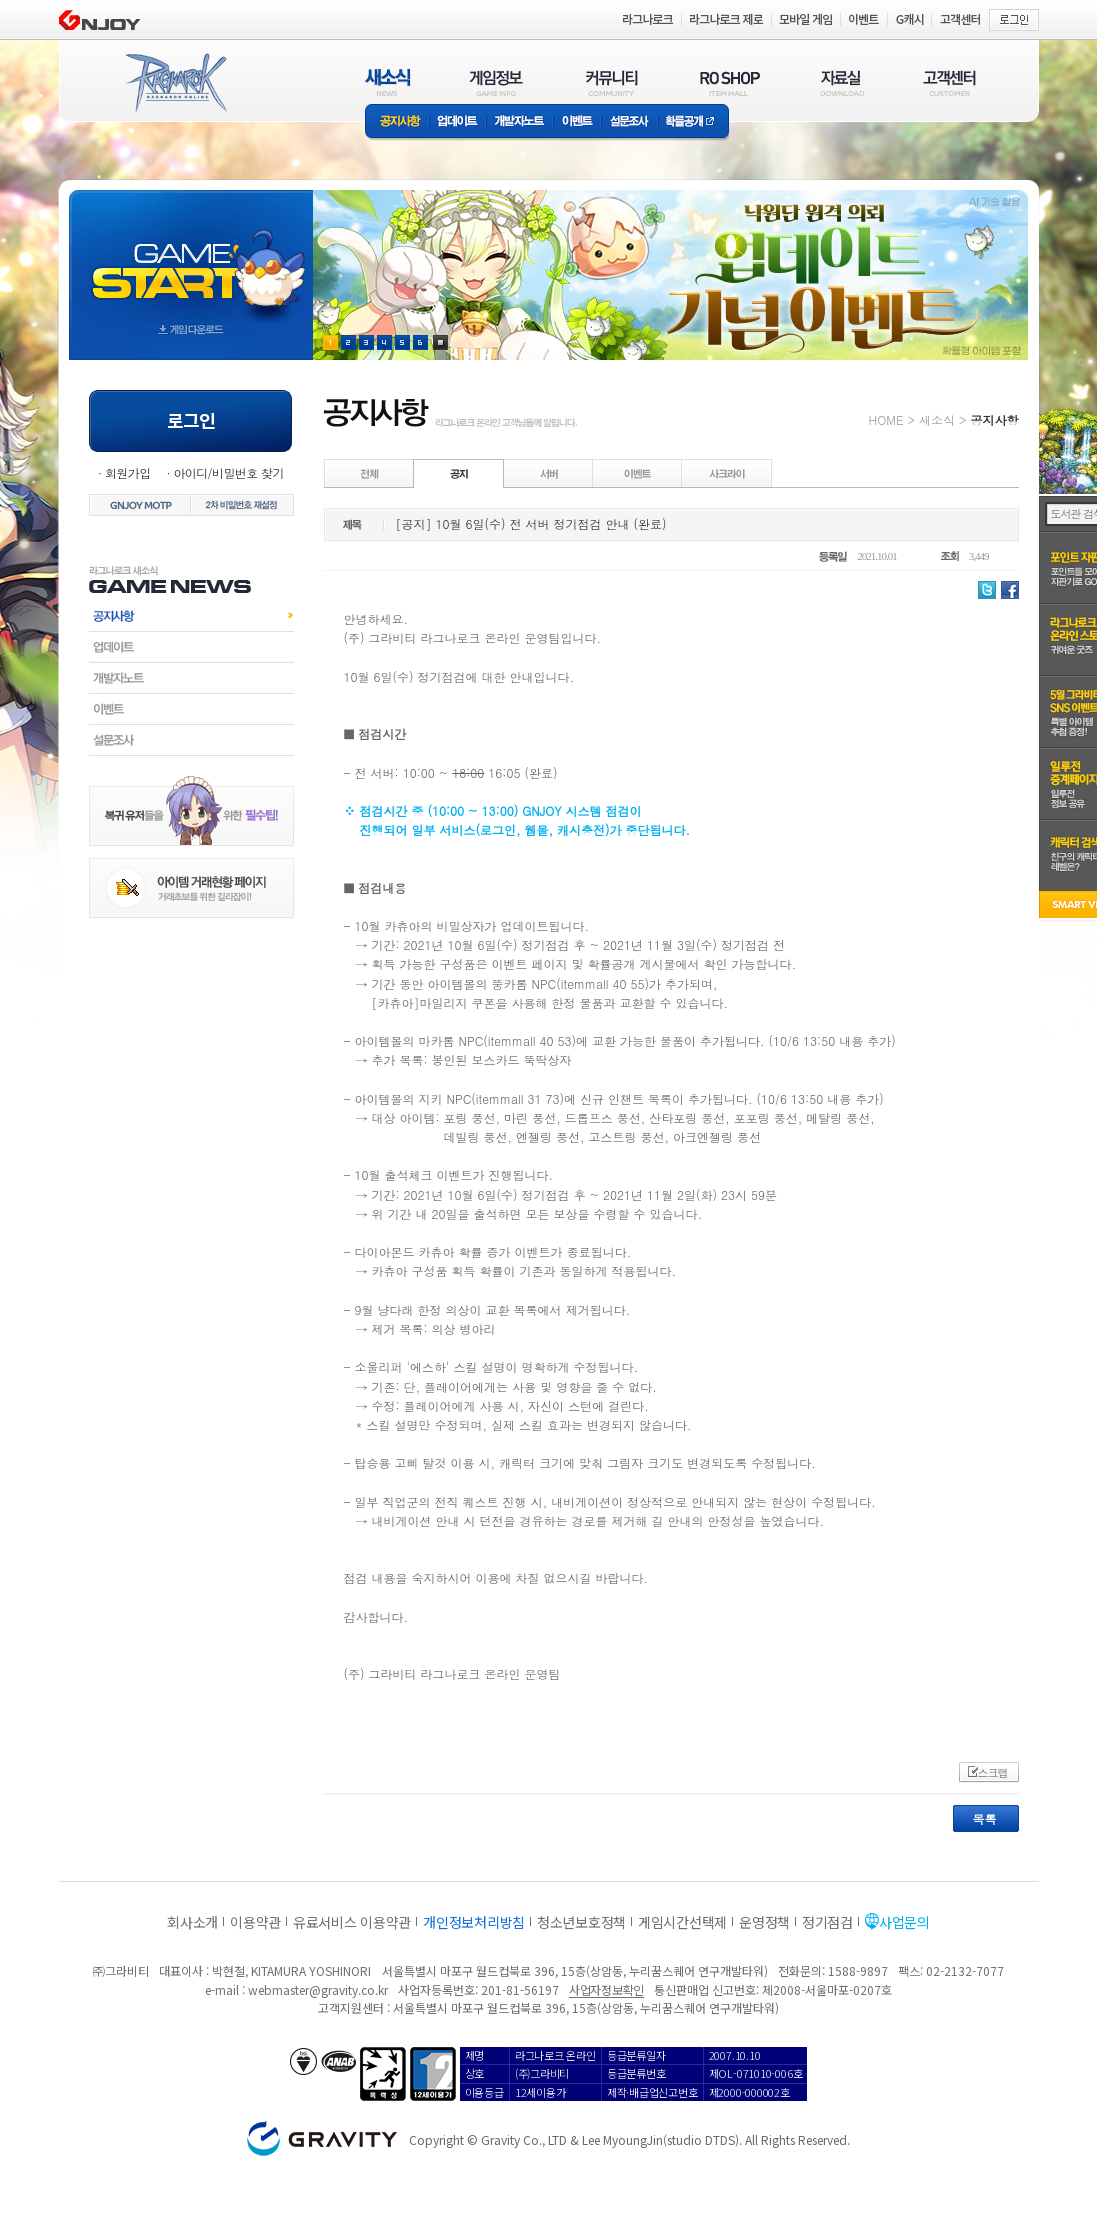 Image resolution: width=1097 pixels, height=2219 pixels. Describe the element at coordinates (128, 472) in the screenshot. I see `회원가입` at that location.